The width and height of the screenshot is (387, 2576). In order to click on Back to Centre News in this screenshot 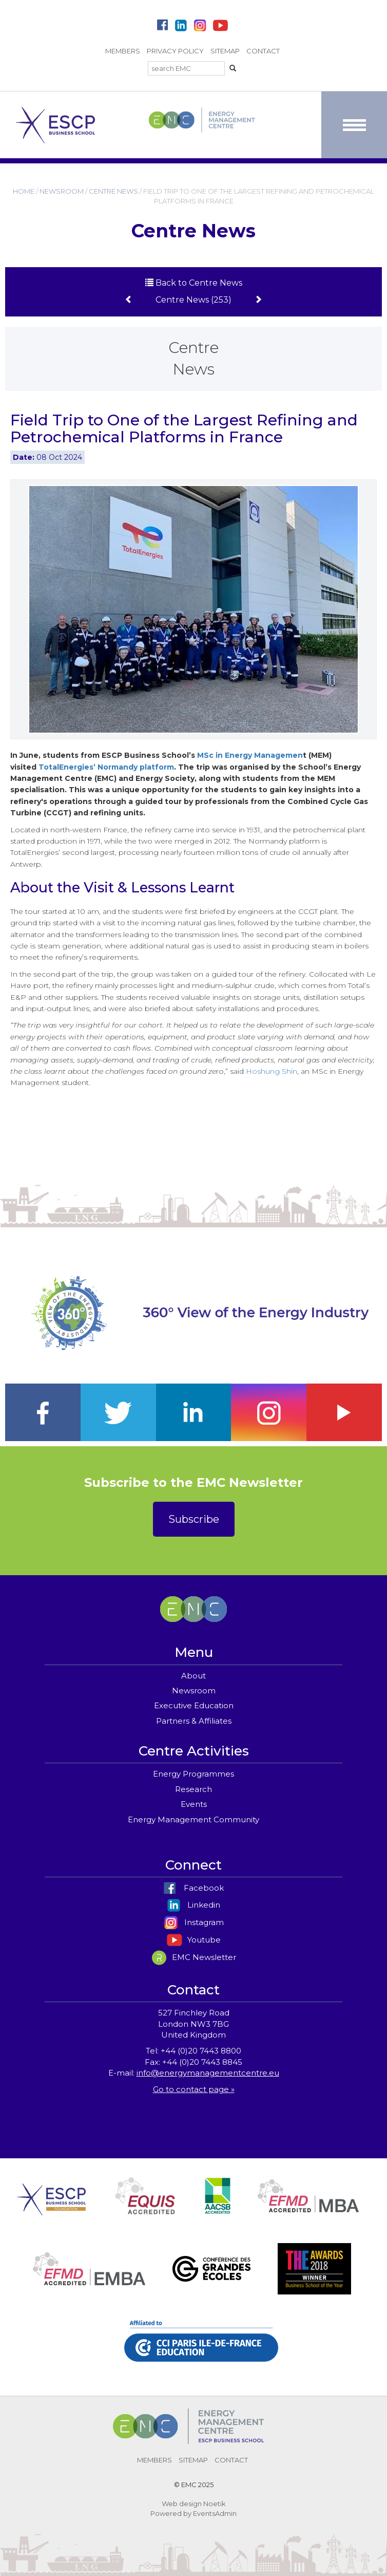, I will do `click(193, 283)`.